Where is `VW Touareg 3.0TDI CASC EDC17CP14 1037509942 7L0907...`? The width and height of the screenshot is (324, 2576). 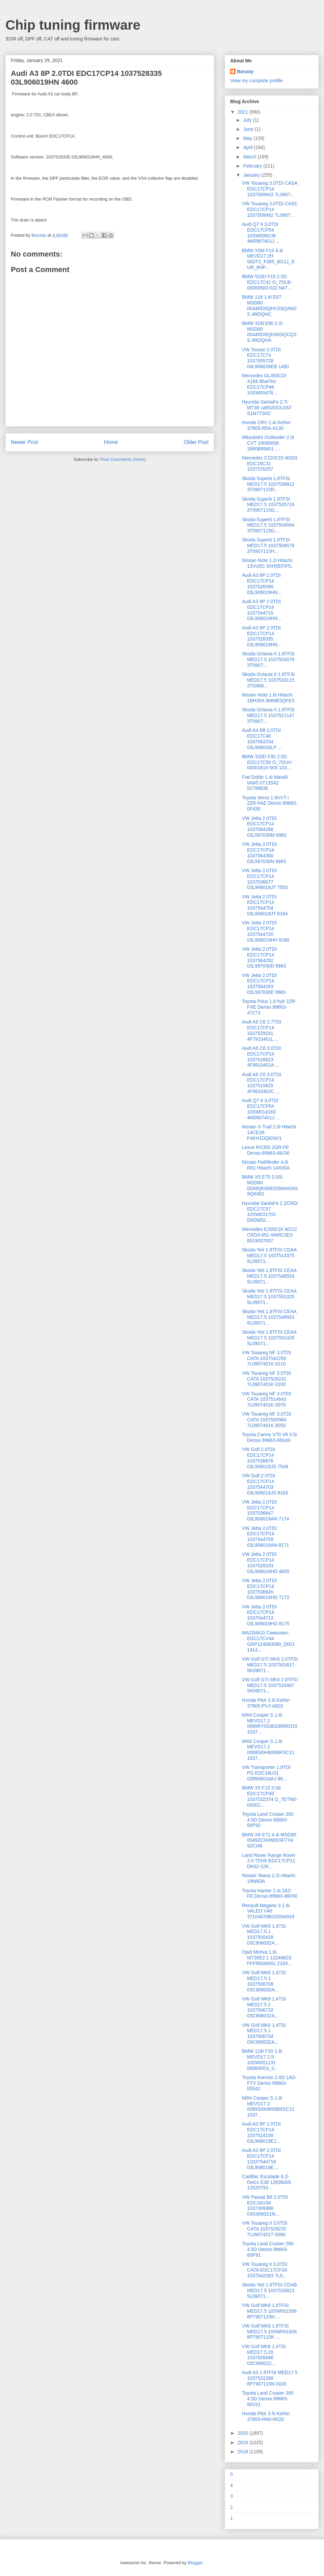 VW Touareg 3.0TDI CASC EDC17CP14 1037509942 7L0907... is located at coordinates (270, 209).